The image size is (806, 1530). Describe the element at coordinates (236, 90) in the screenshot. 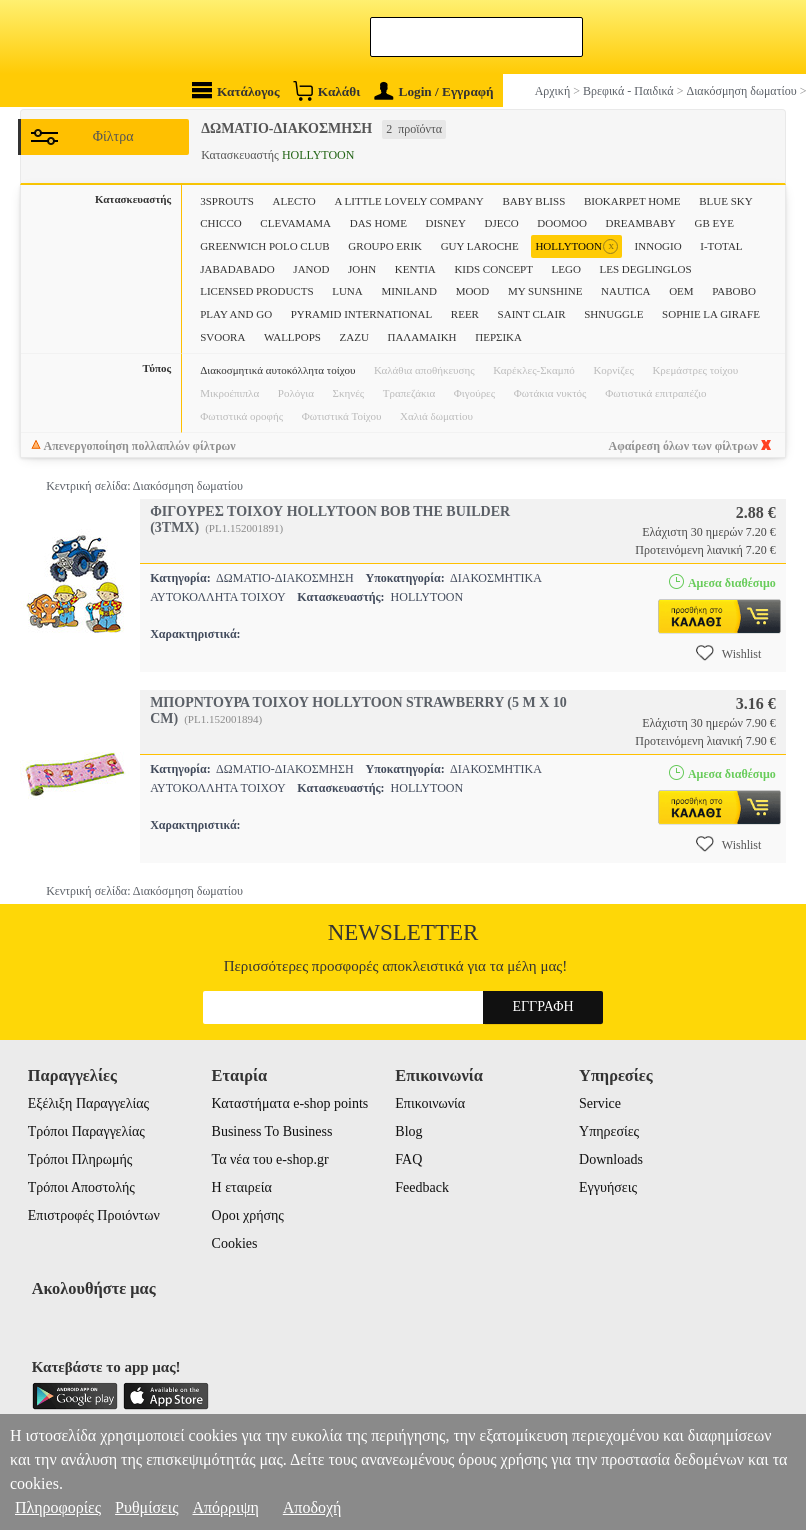

I see `Κατάλογος` at that location.